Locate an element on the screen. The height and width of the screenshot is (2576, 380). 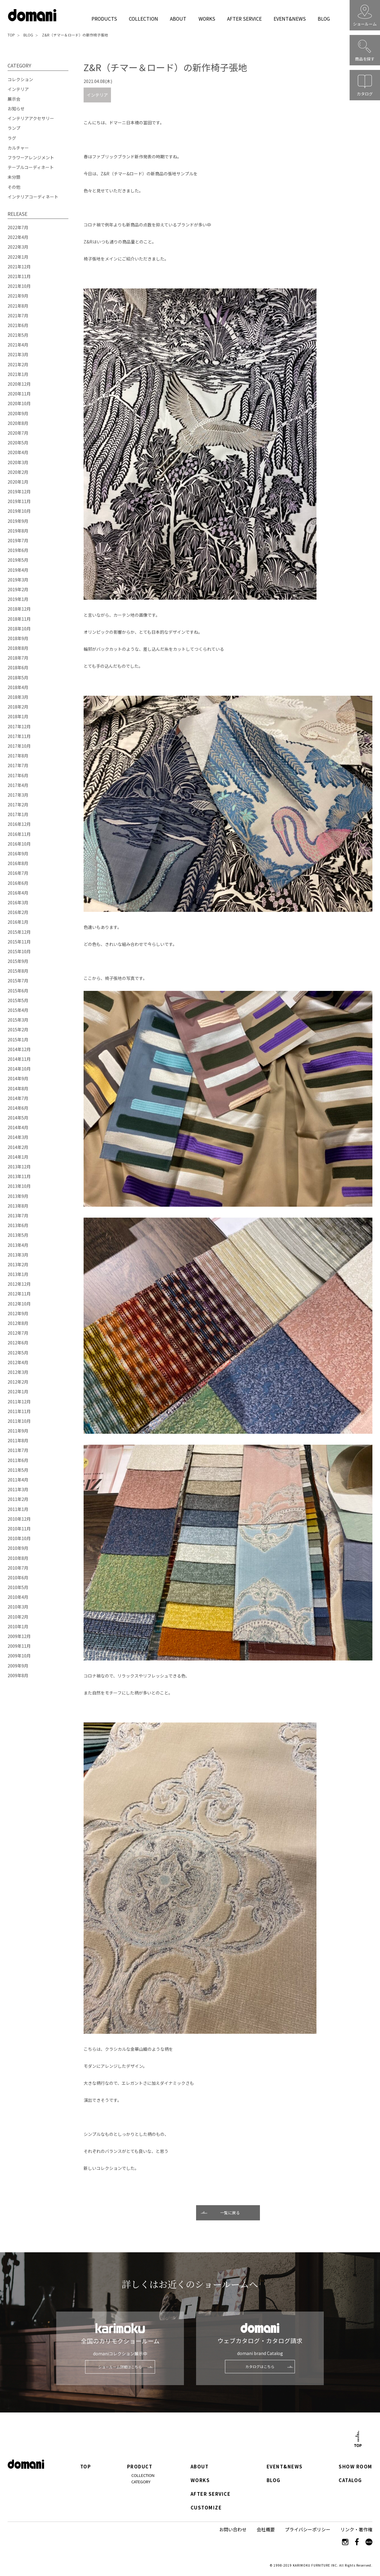
2017年8月 is located at coordinates (18, 756).